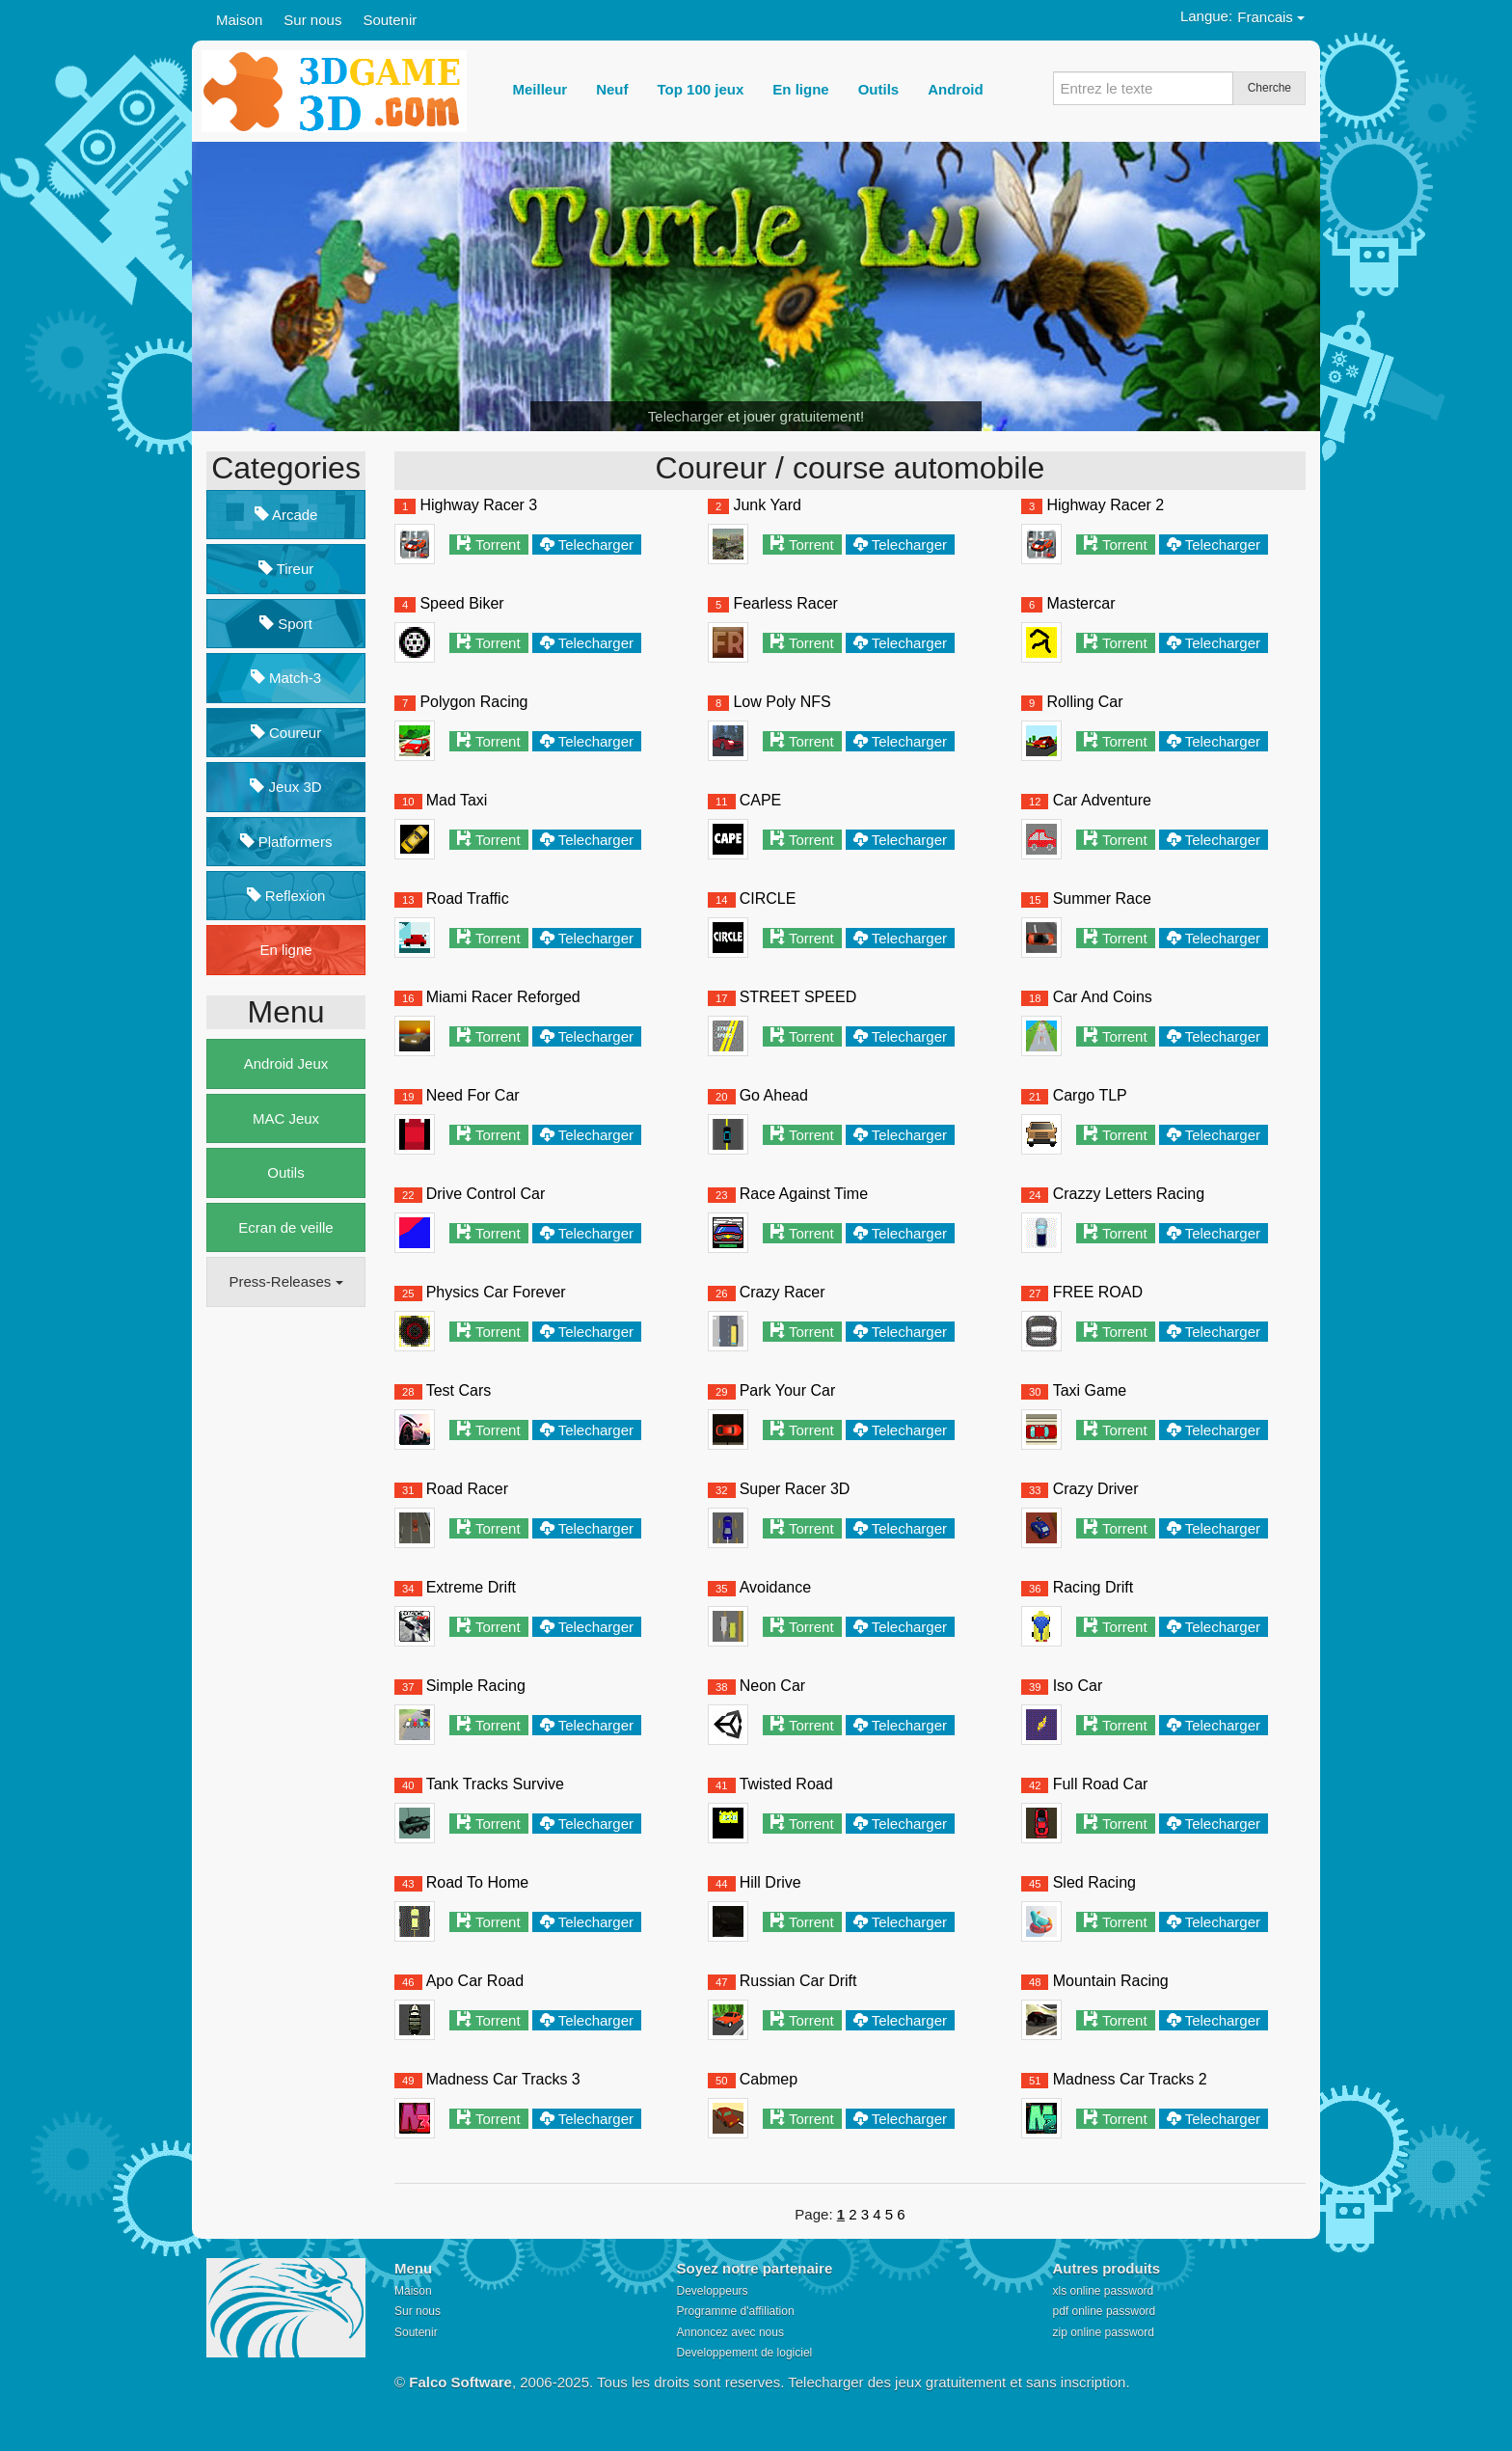 This screenshot has height=2451, width=1512. Describe the element at coordinates (804, 1193) in the screenshot. I see `Race Against Time` at that location.